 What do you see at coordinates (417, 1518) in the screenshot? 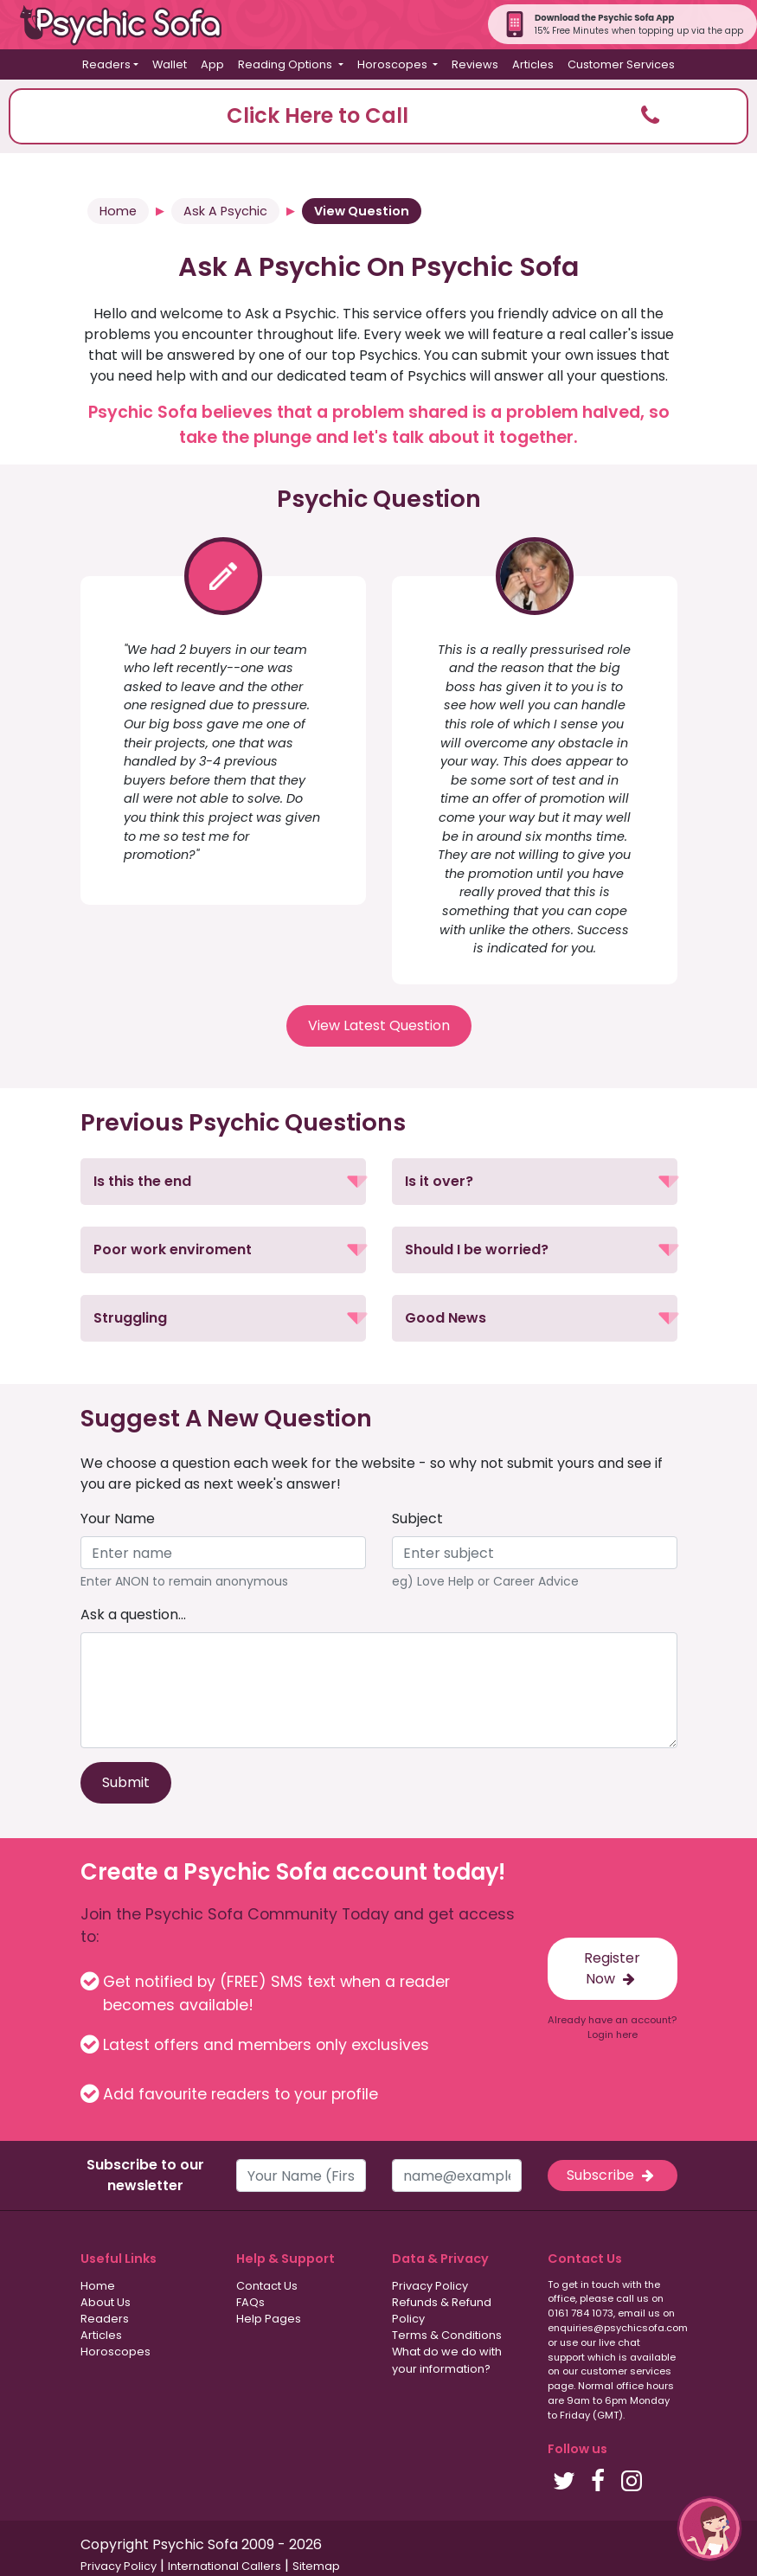
I see `Subject` at bounding box center [417, 1518].